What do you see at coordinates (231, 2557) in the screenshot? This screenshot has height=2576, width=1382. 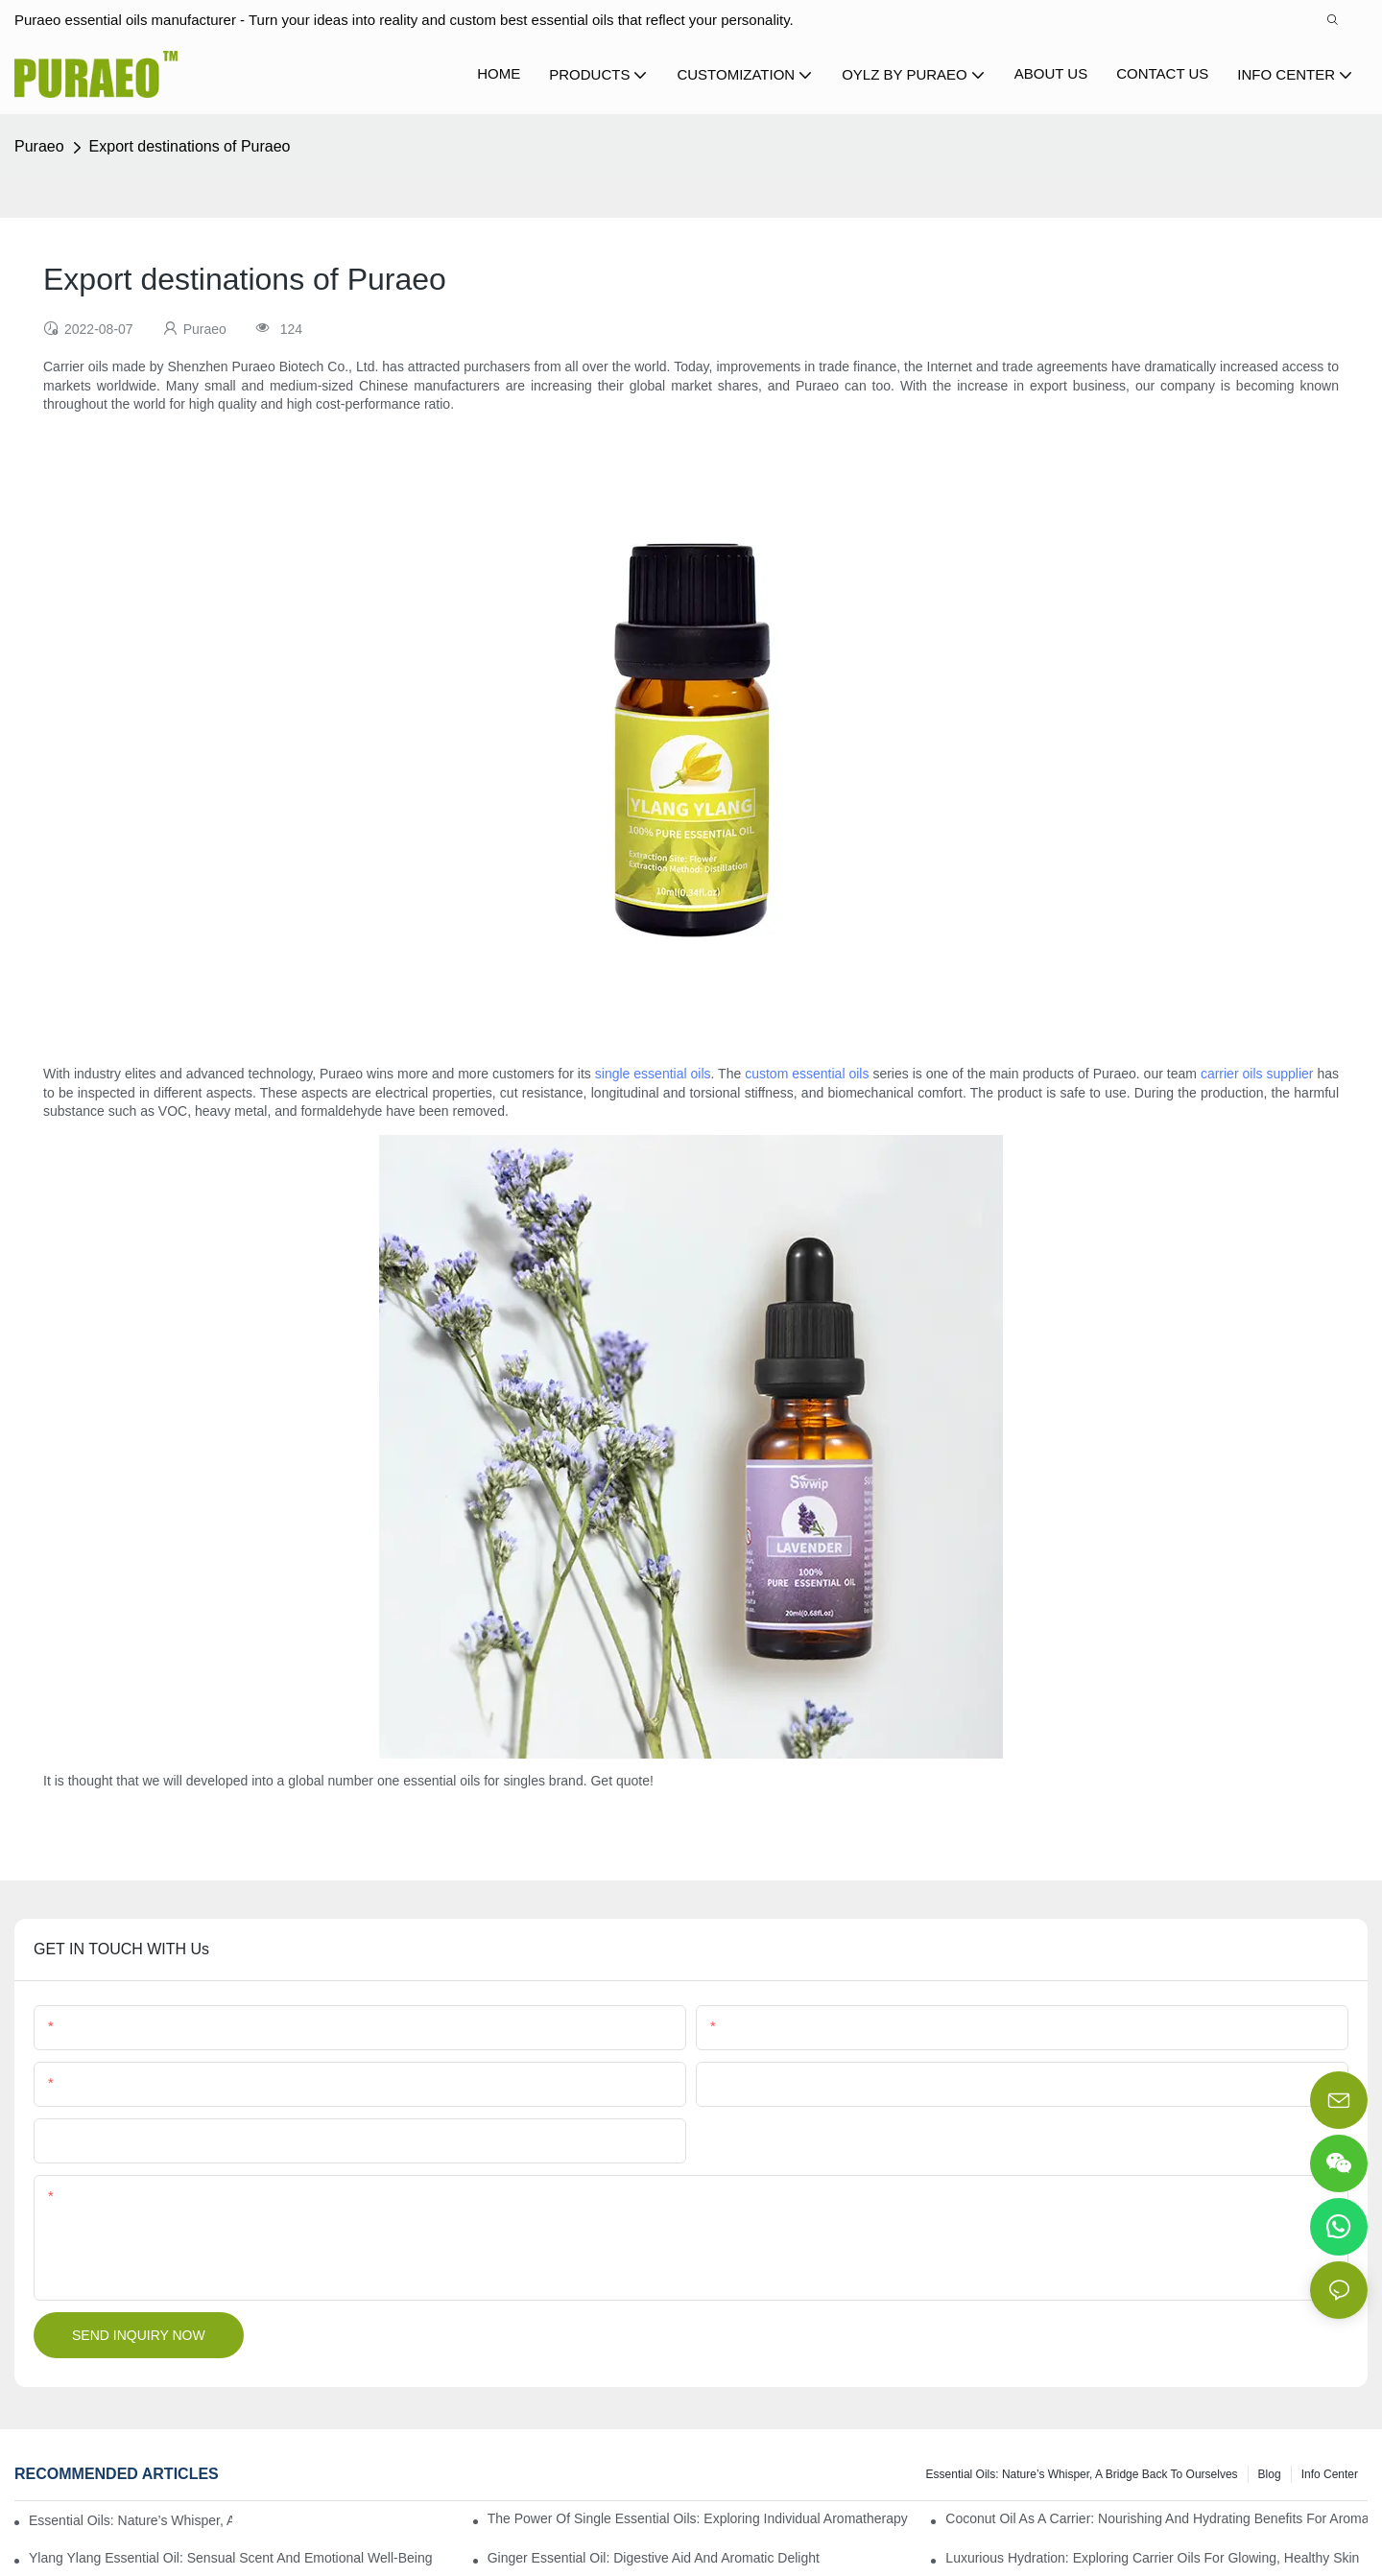 I see `Ylang Ylang Essential Oil: Sensual Scent and Emotional Well-Being` at bounding box center [231, 2557].